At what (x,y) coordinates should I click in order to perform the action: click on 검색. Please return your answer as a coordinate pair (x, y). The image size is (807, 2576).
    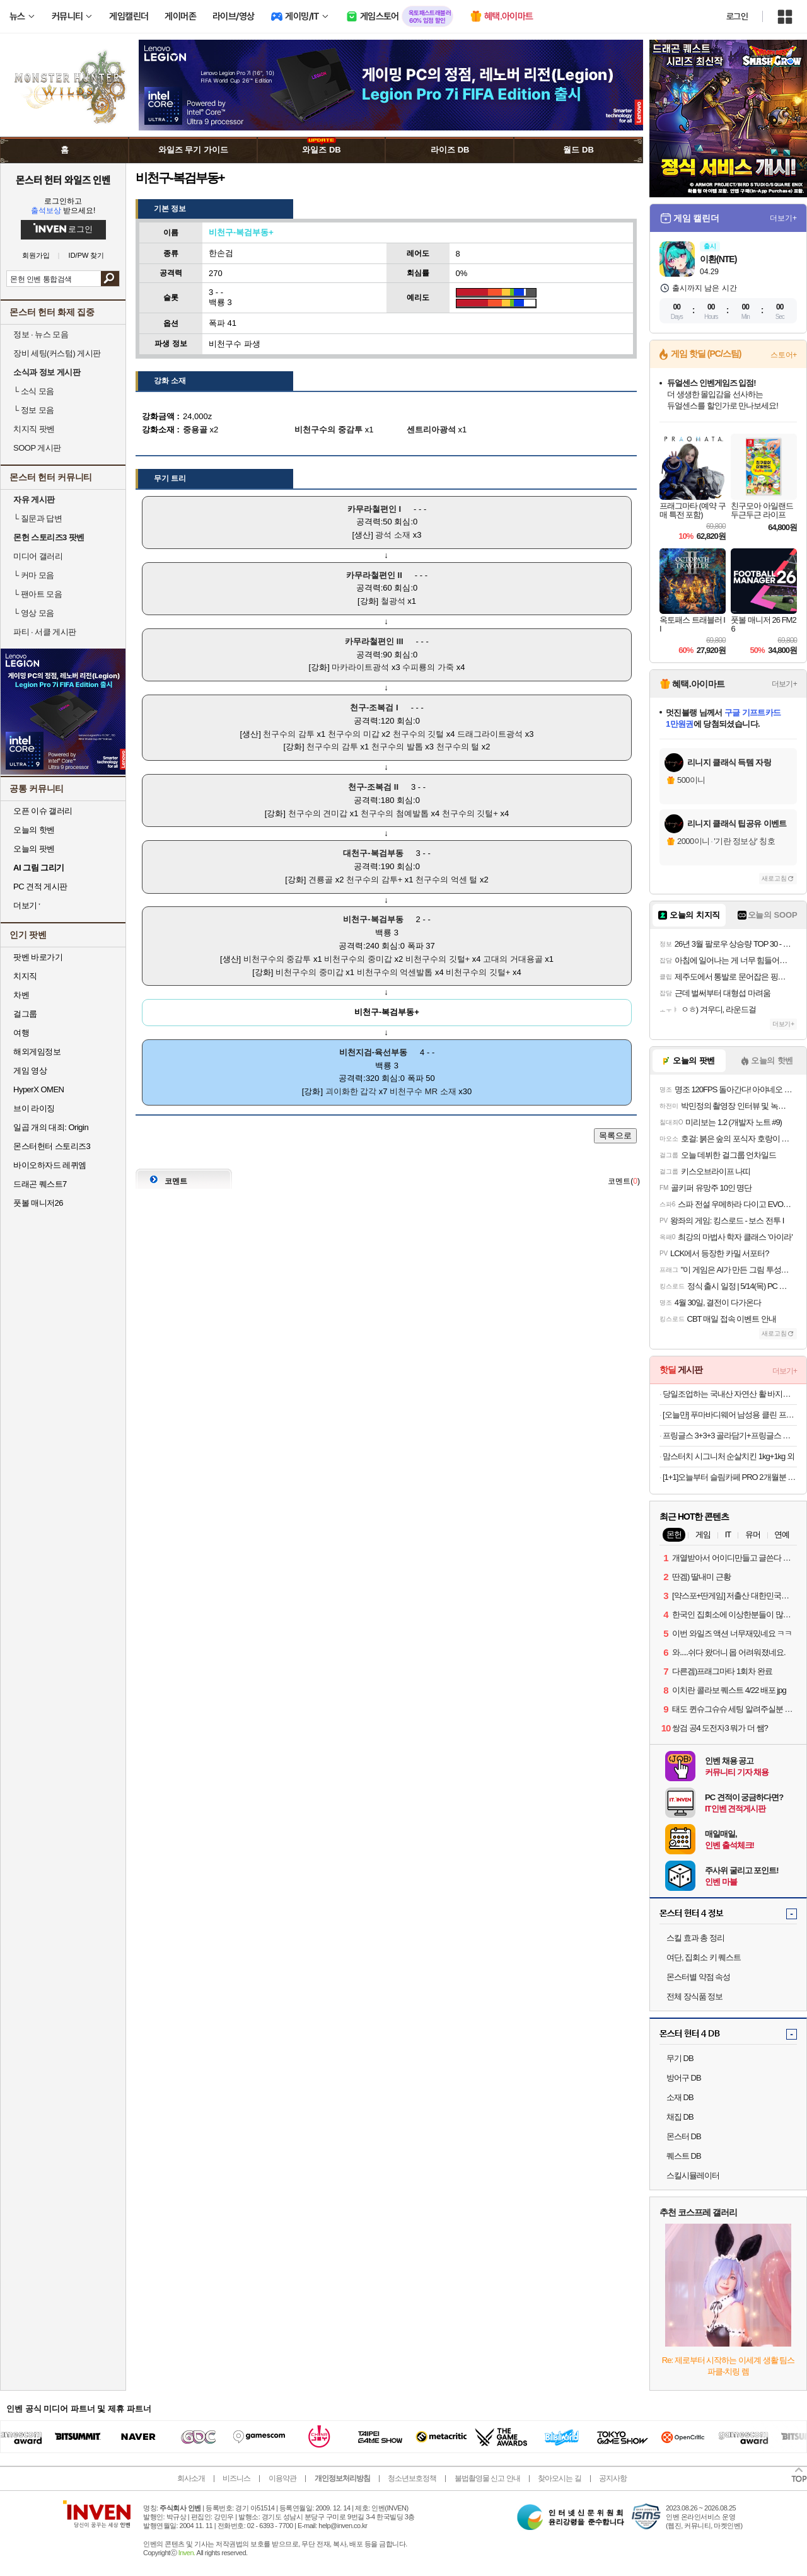
    Looking at the image, I should click on (110, 278).